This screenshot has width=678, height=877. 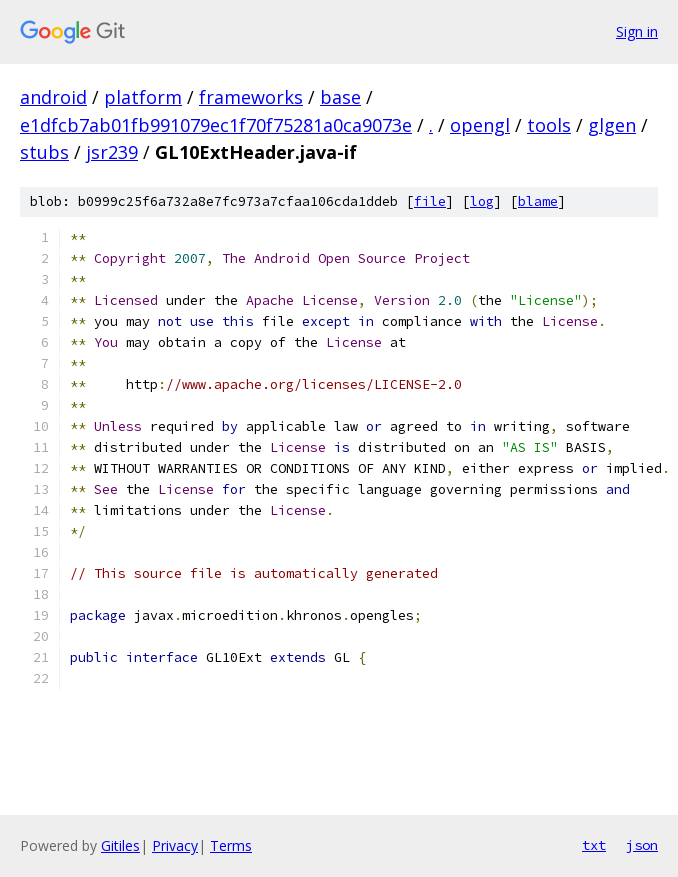 I want to click on stubs, so click(x=44, y=152).